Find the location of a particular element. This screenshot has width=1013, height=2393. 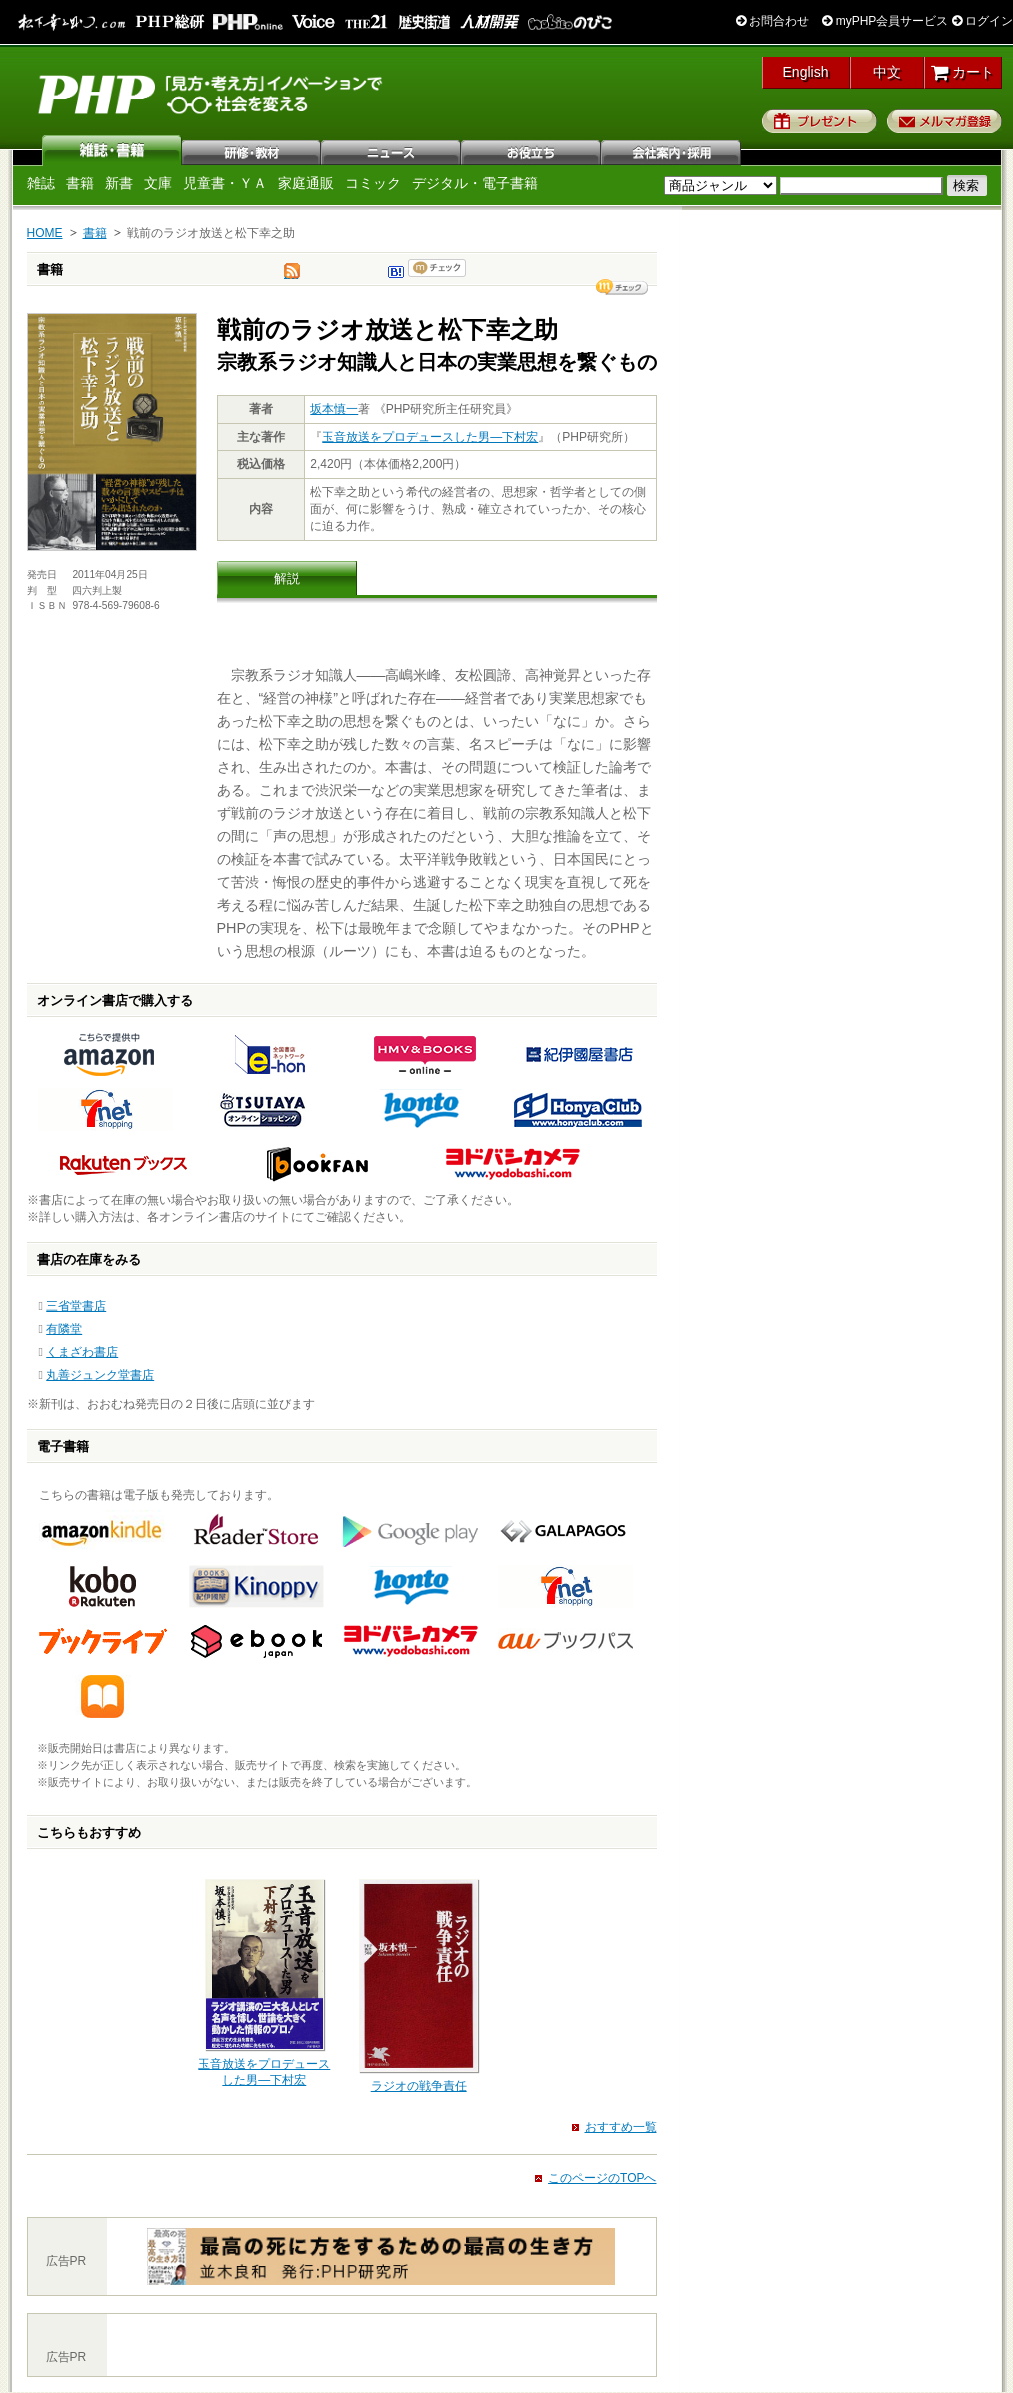

家庭通販 is located at coordinates (306, 183).